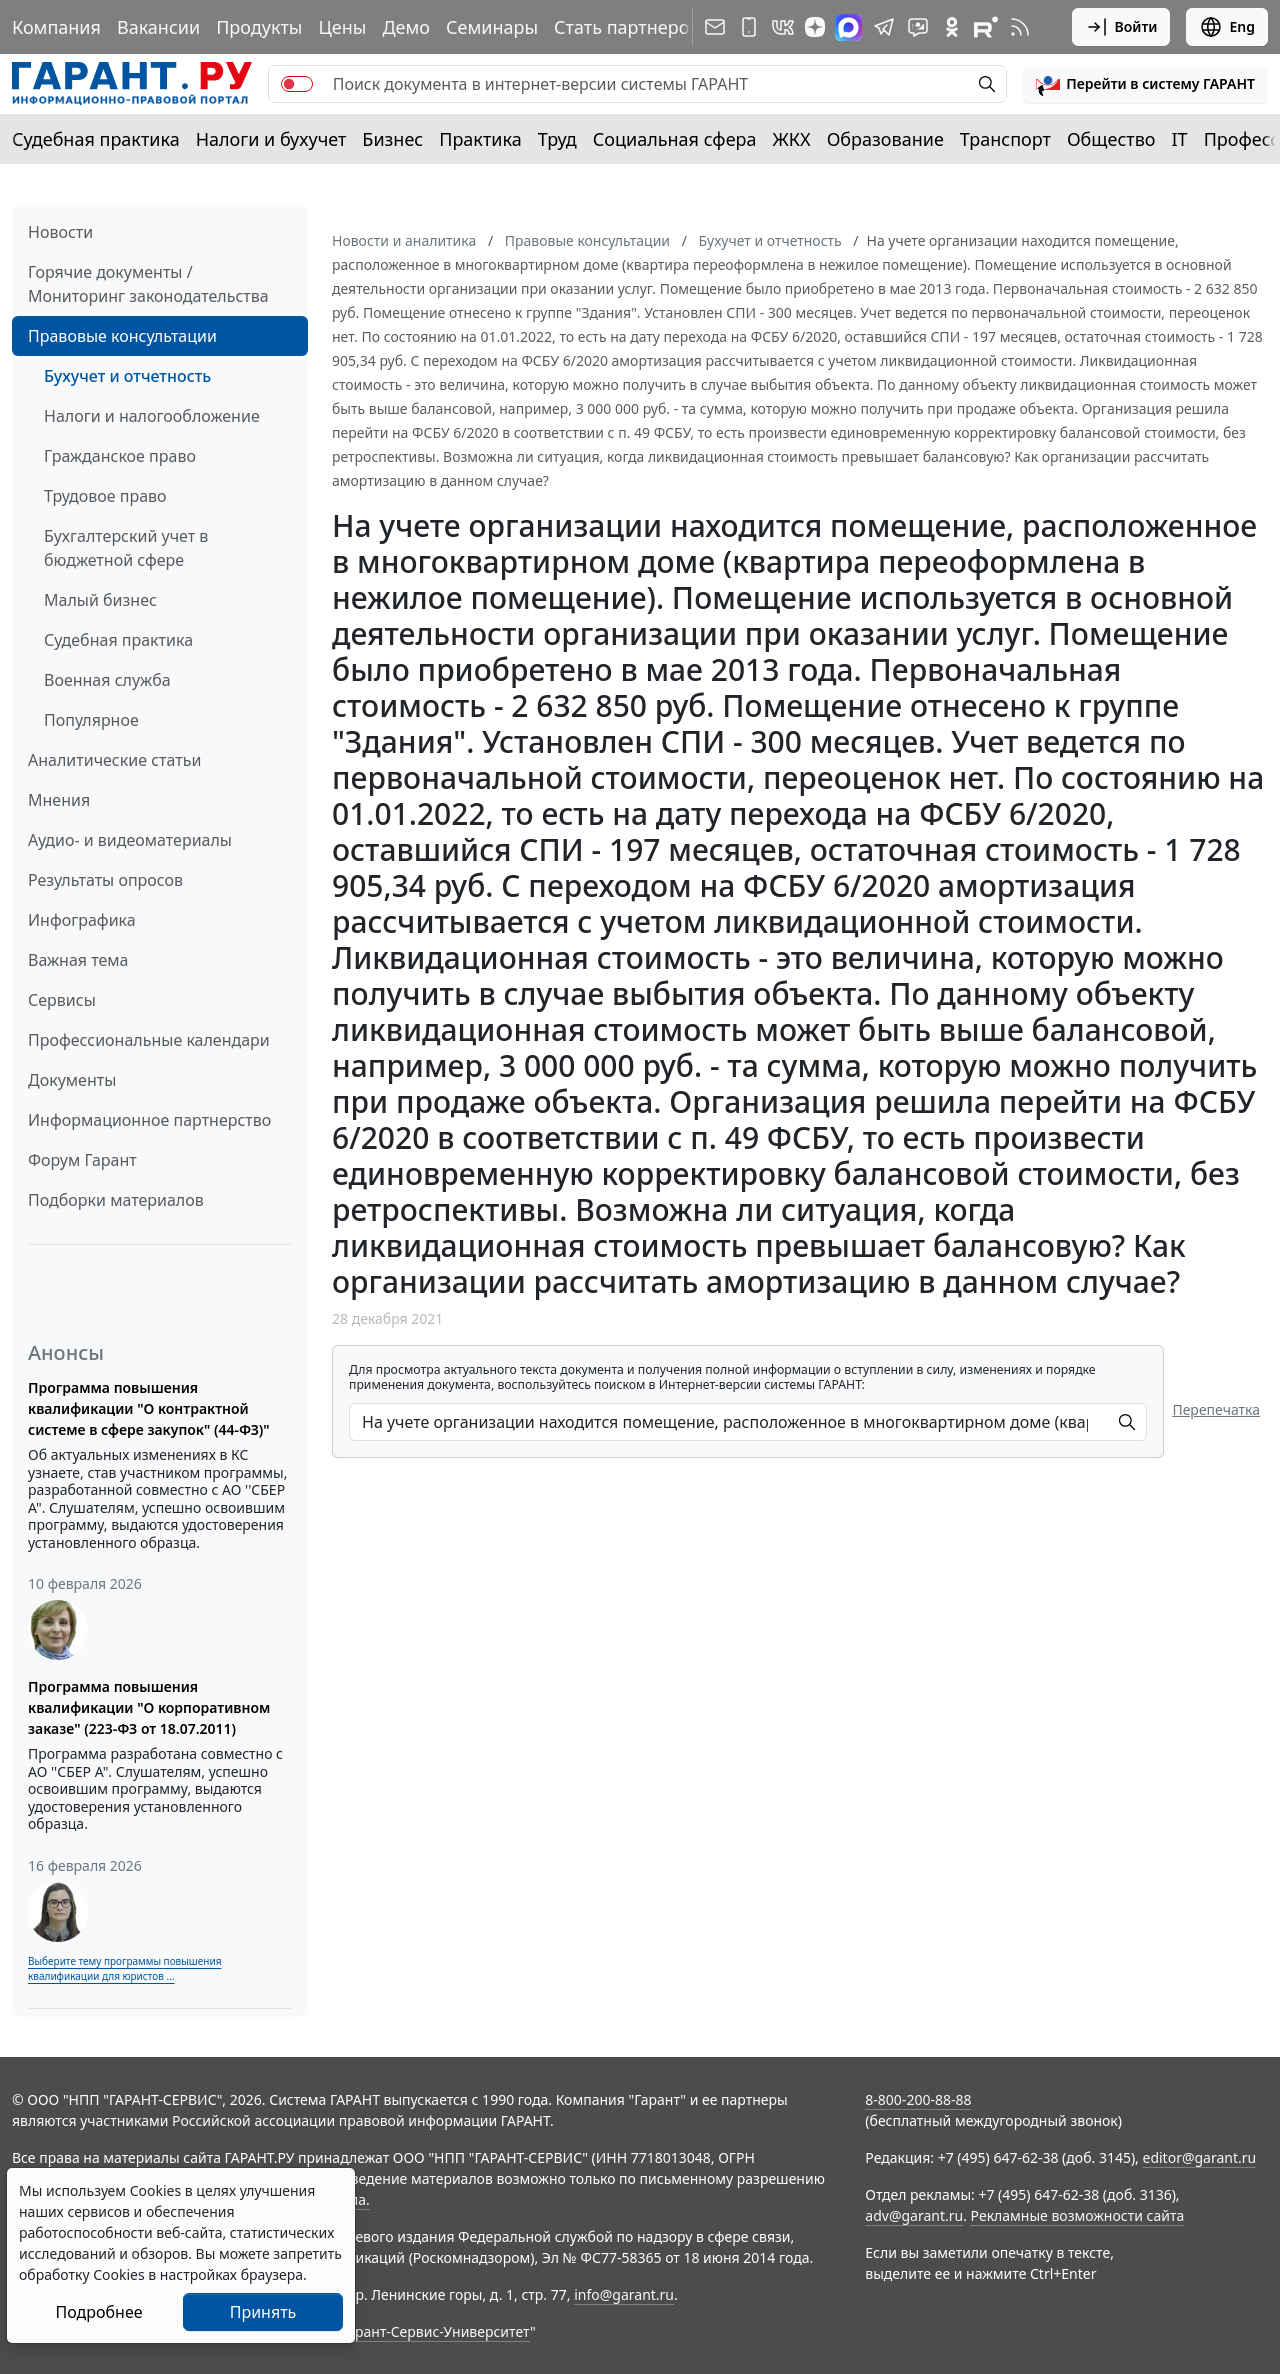 This screenshot has height=2374, width=1280. I want to click on Демо, so click(406, 27).